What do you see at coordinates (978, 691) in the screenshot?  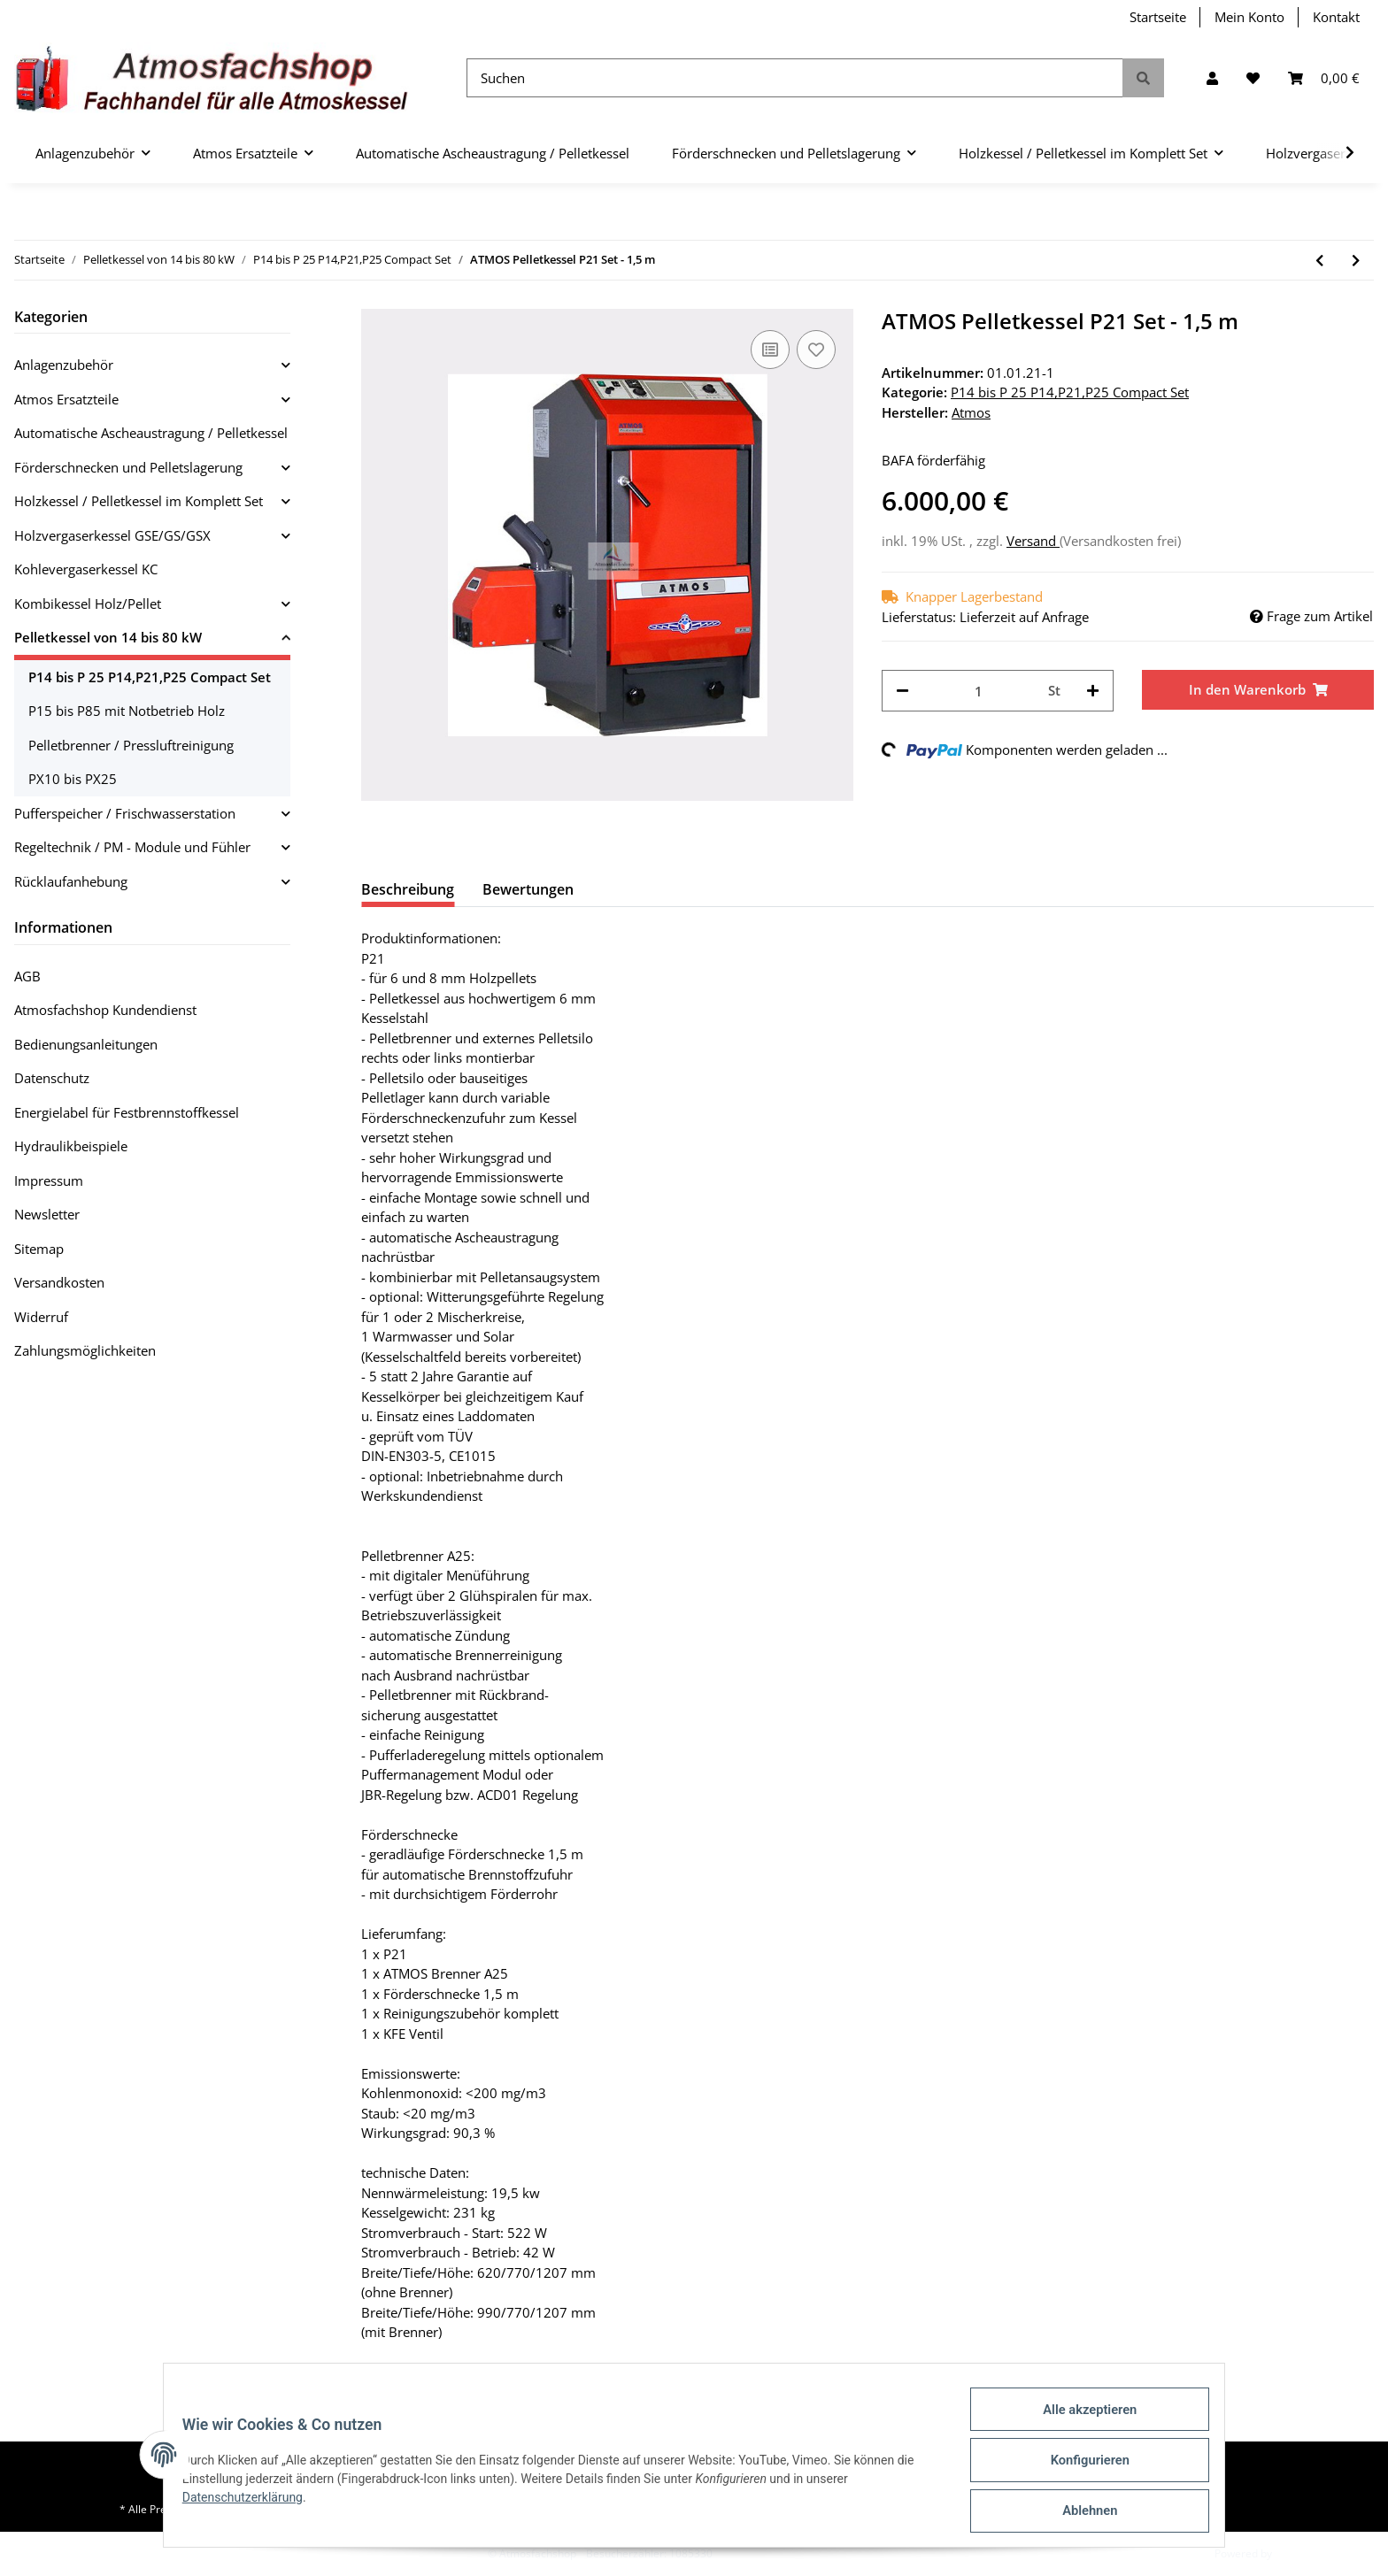 I see `[Menge]` at bounding box center [978, 691].